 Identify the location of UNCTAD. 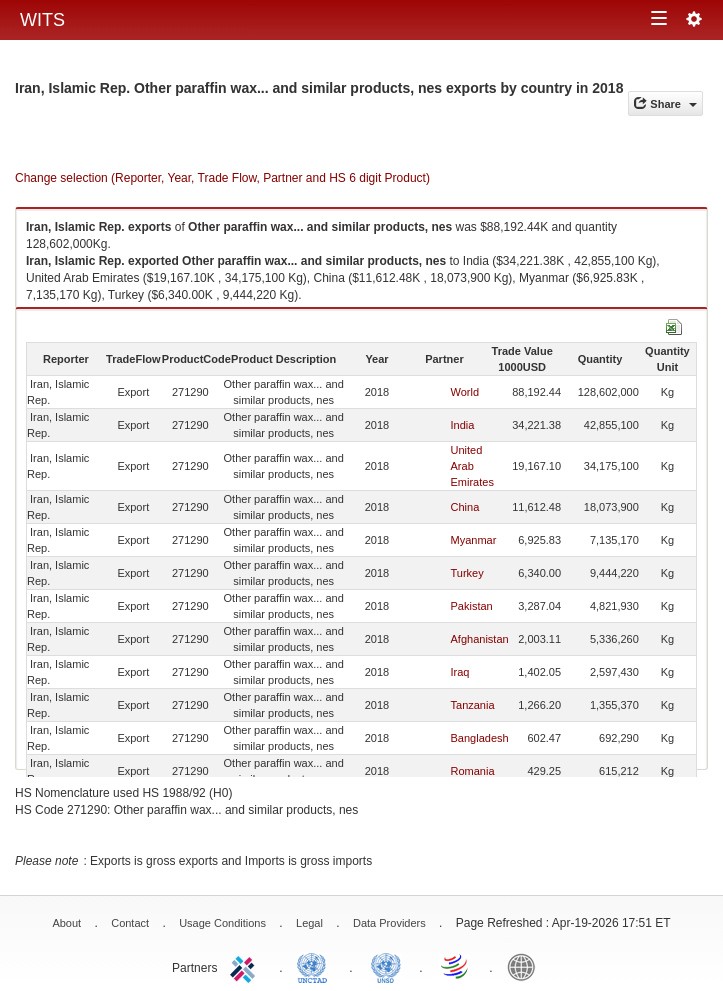
(316, 966).